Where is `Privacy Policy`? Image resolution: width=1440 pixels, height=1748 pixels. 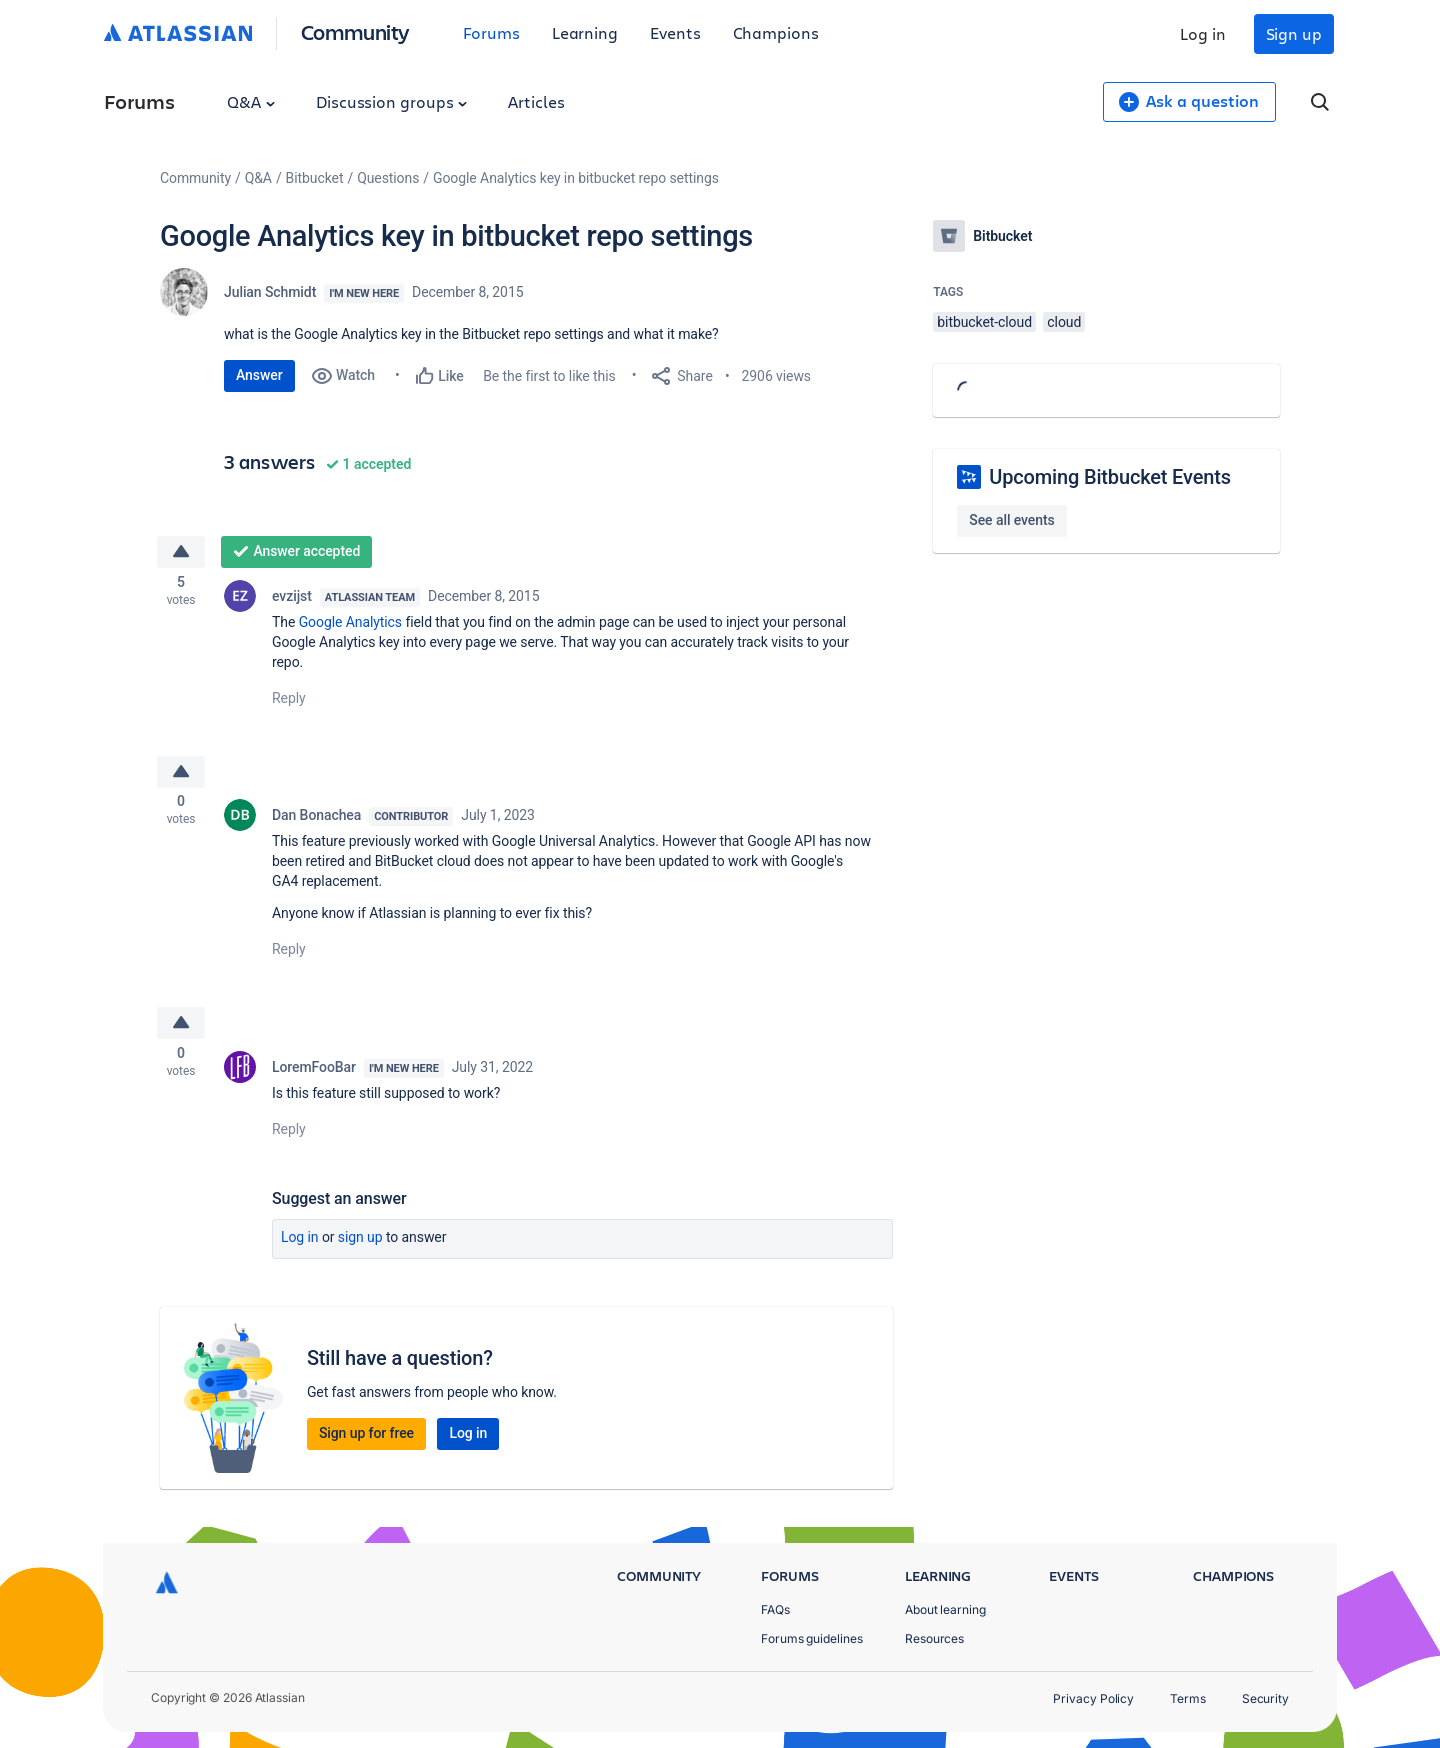 Privacy Policy is located at coordinates (1093, 1698).